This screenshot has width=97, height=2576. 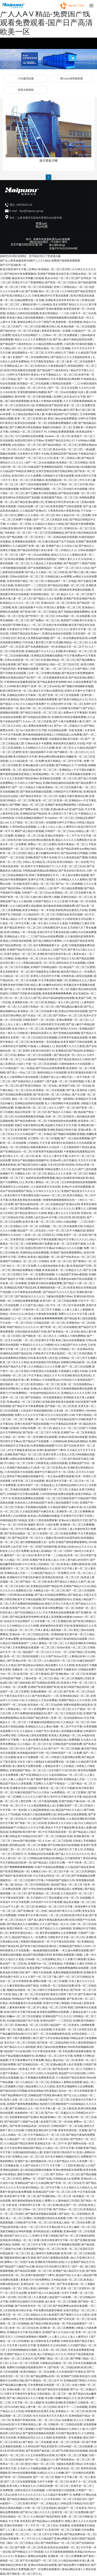 What do you see at coordinates (30, 1994) in the screenshot?
I see `精品人妻一区二区三区在线影院` at bounding box center [30, 1994].